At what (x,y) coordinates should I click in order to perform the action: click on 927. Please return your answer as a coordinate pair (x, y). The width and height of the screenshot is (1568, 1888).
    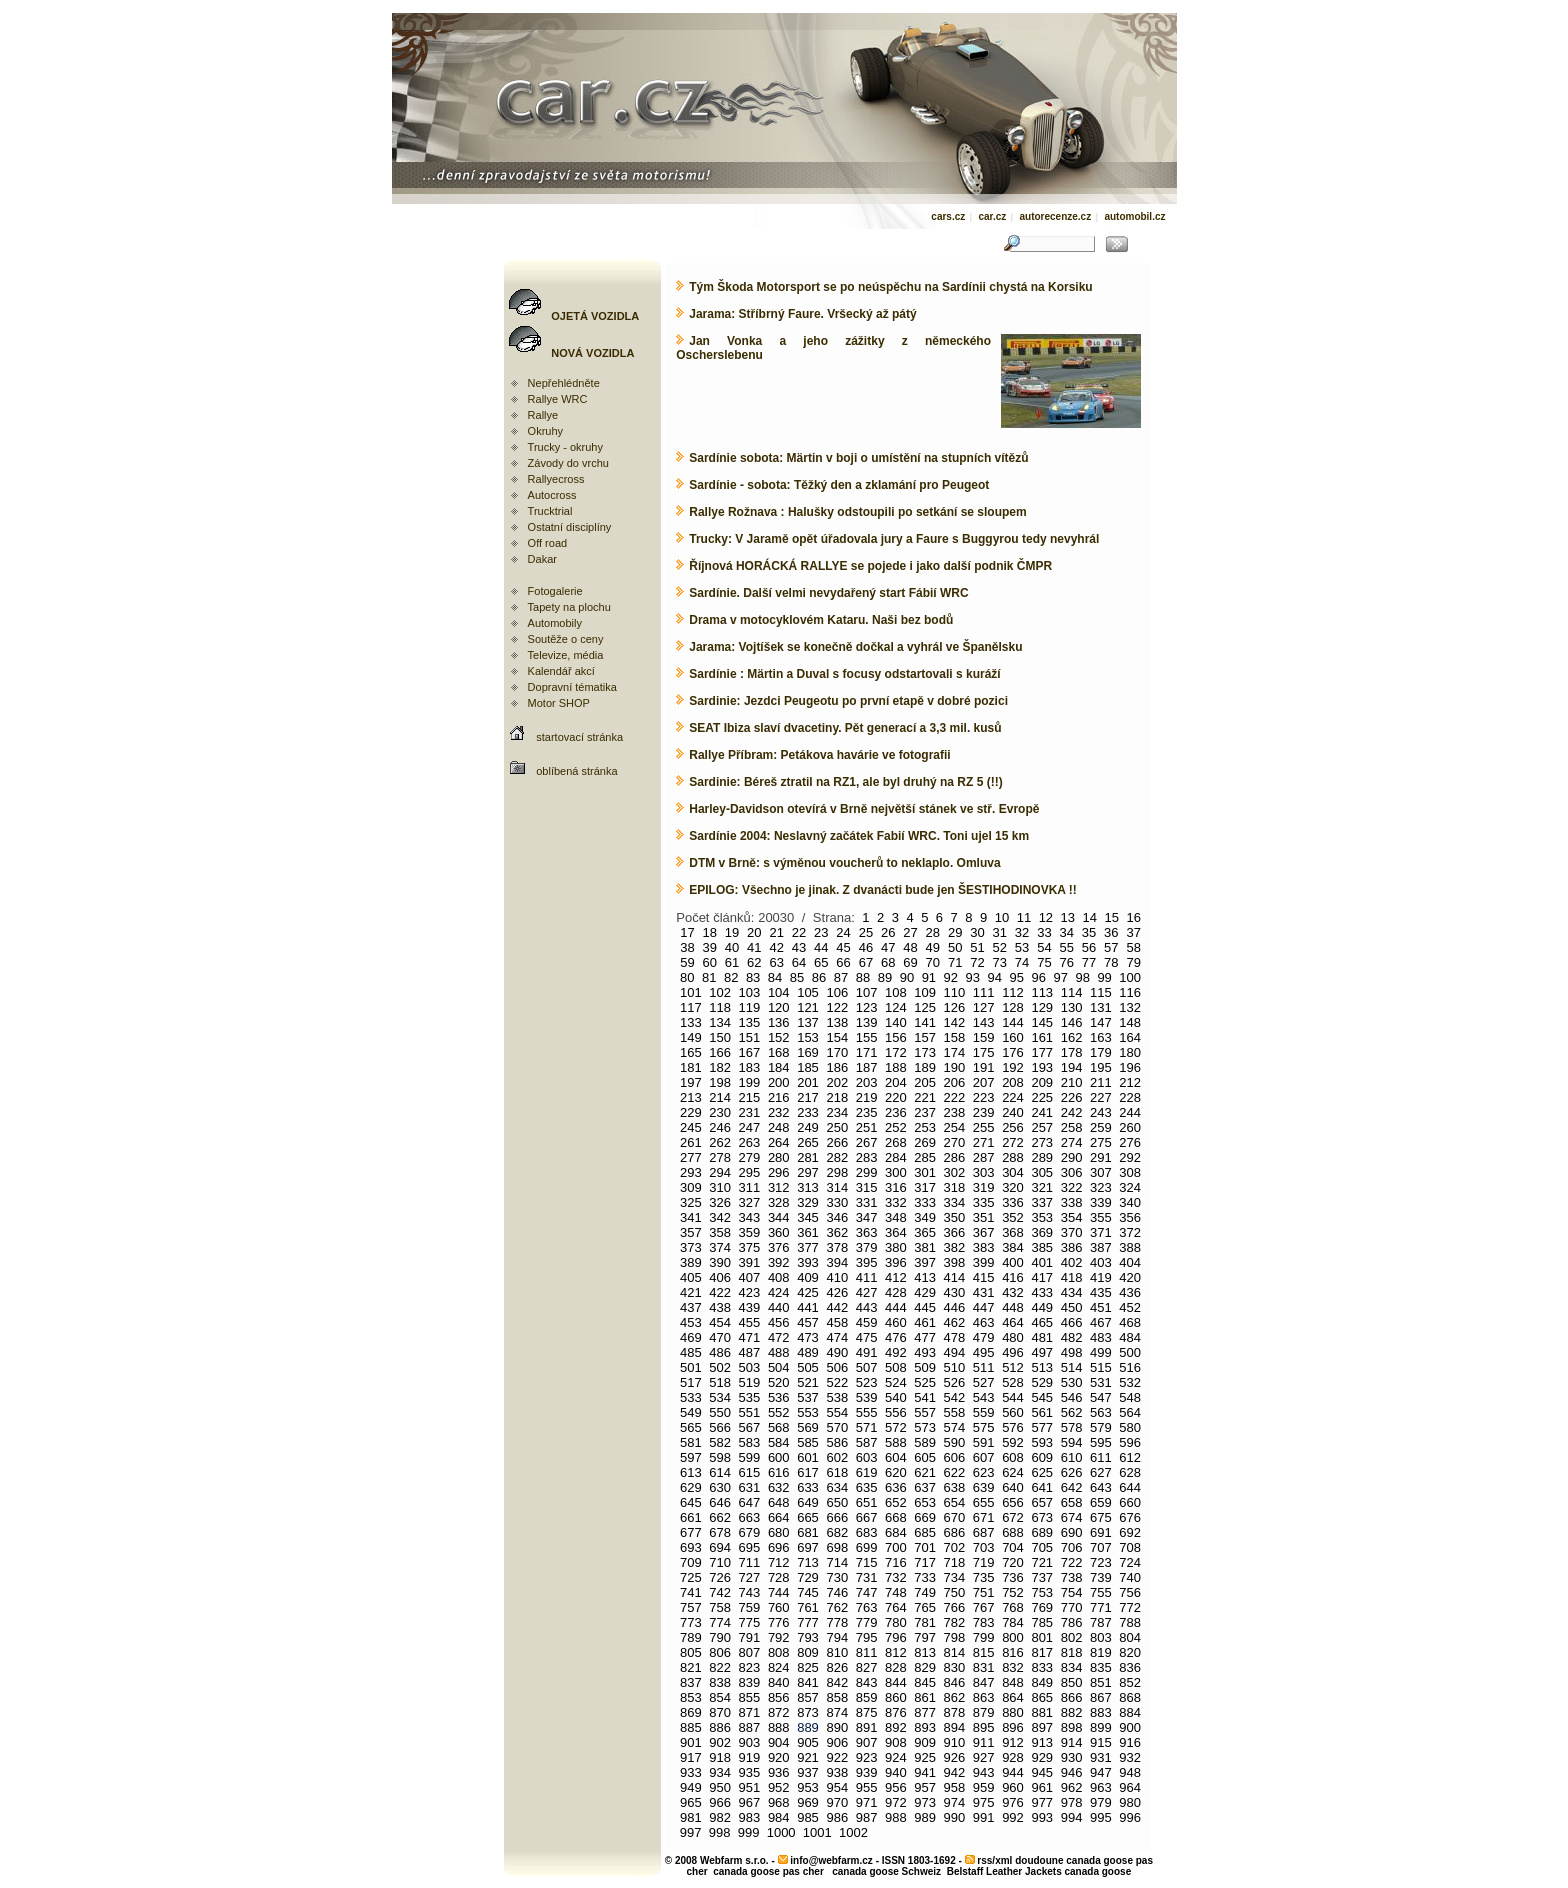
    Looking at the image, I should click on (984, 1757).